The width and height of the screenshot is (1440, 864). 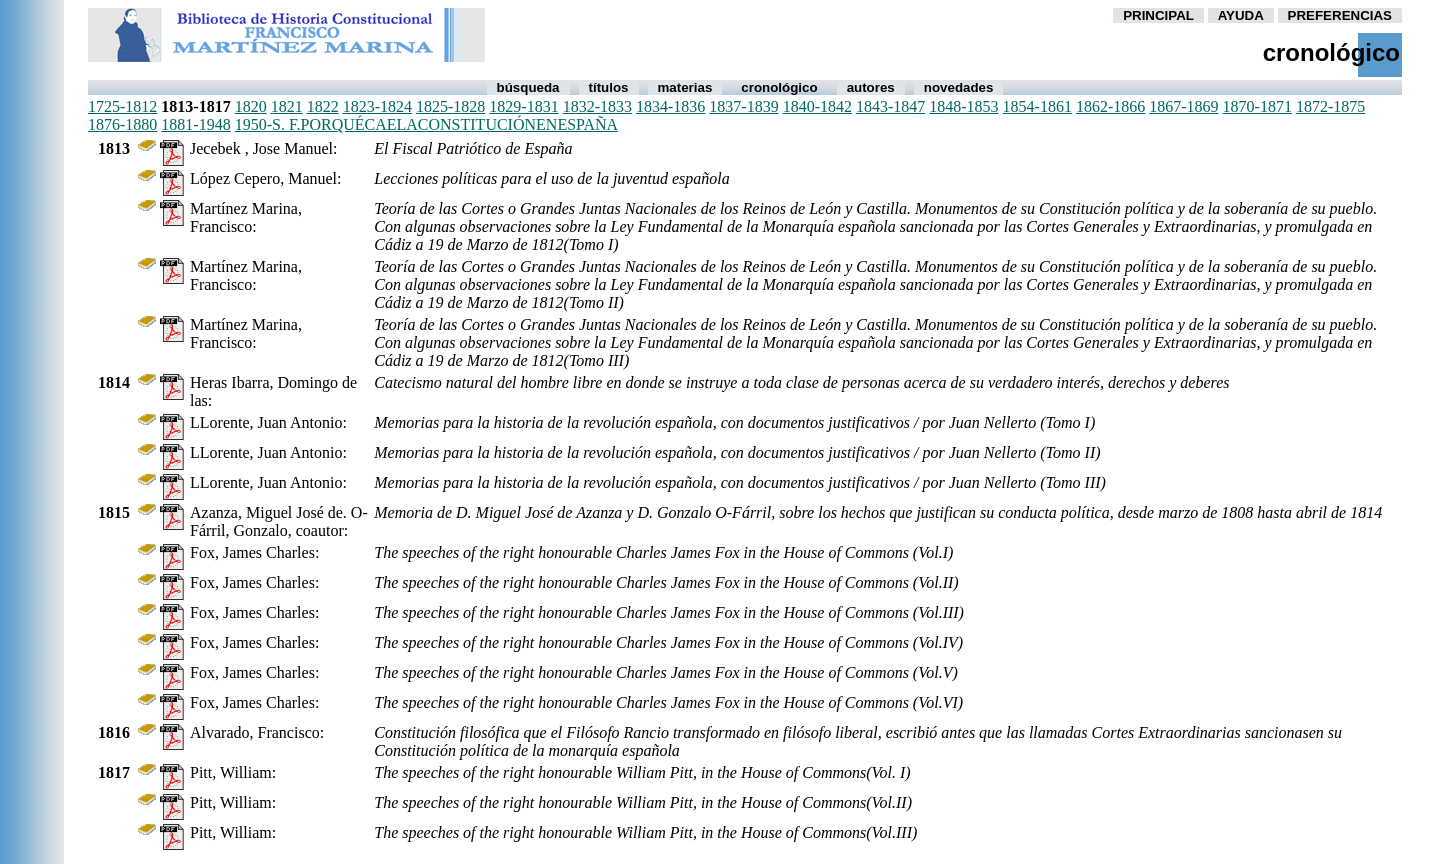 What do you see at coordinates (1158, 15) in the screenshot?
I see `PRINCIPAL` at bounding box center [1158, 15].